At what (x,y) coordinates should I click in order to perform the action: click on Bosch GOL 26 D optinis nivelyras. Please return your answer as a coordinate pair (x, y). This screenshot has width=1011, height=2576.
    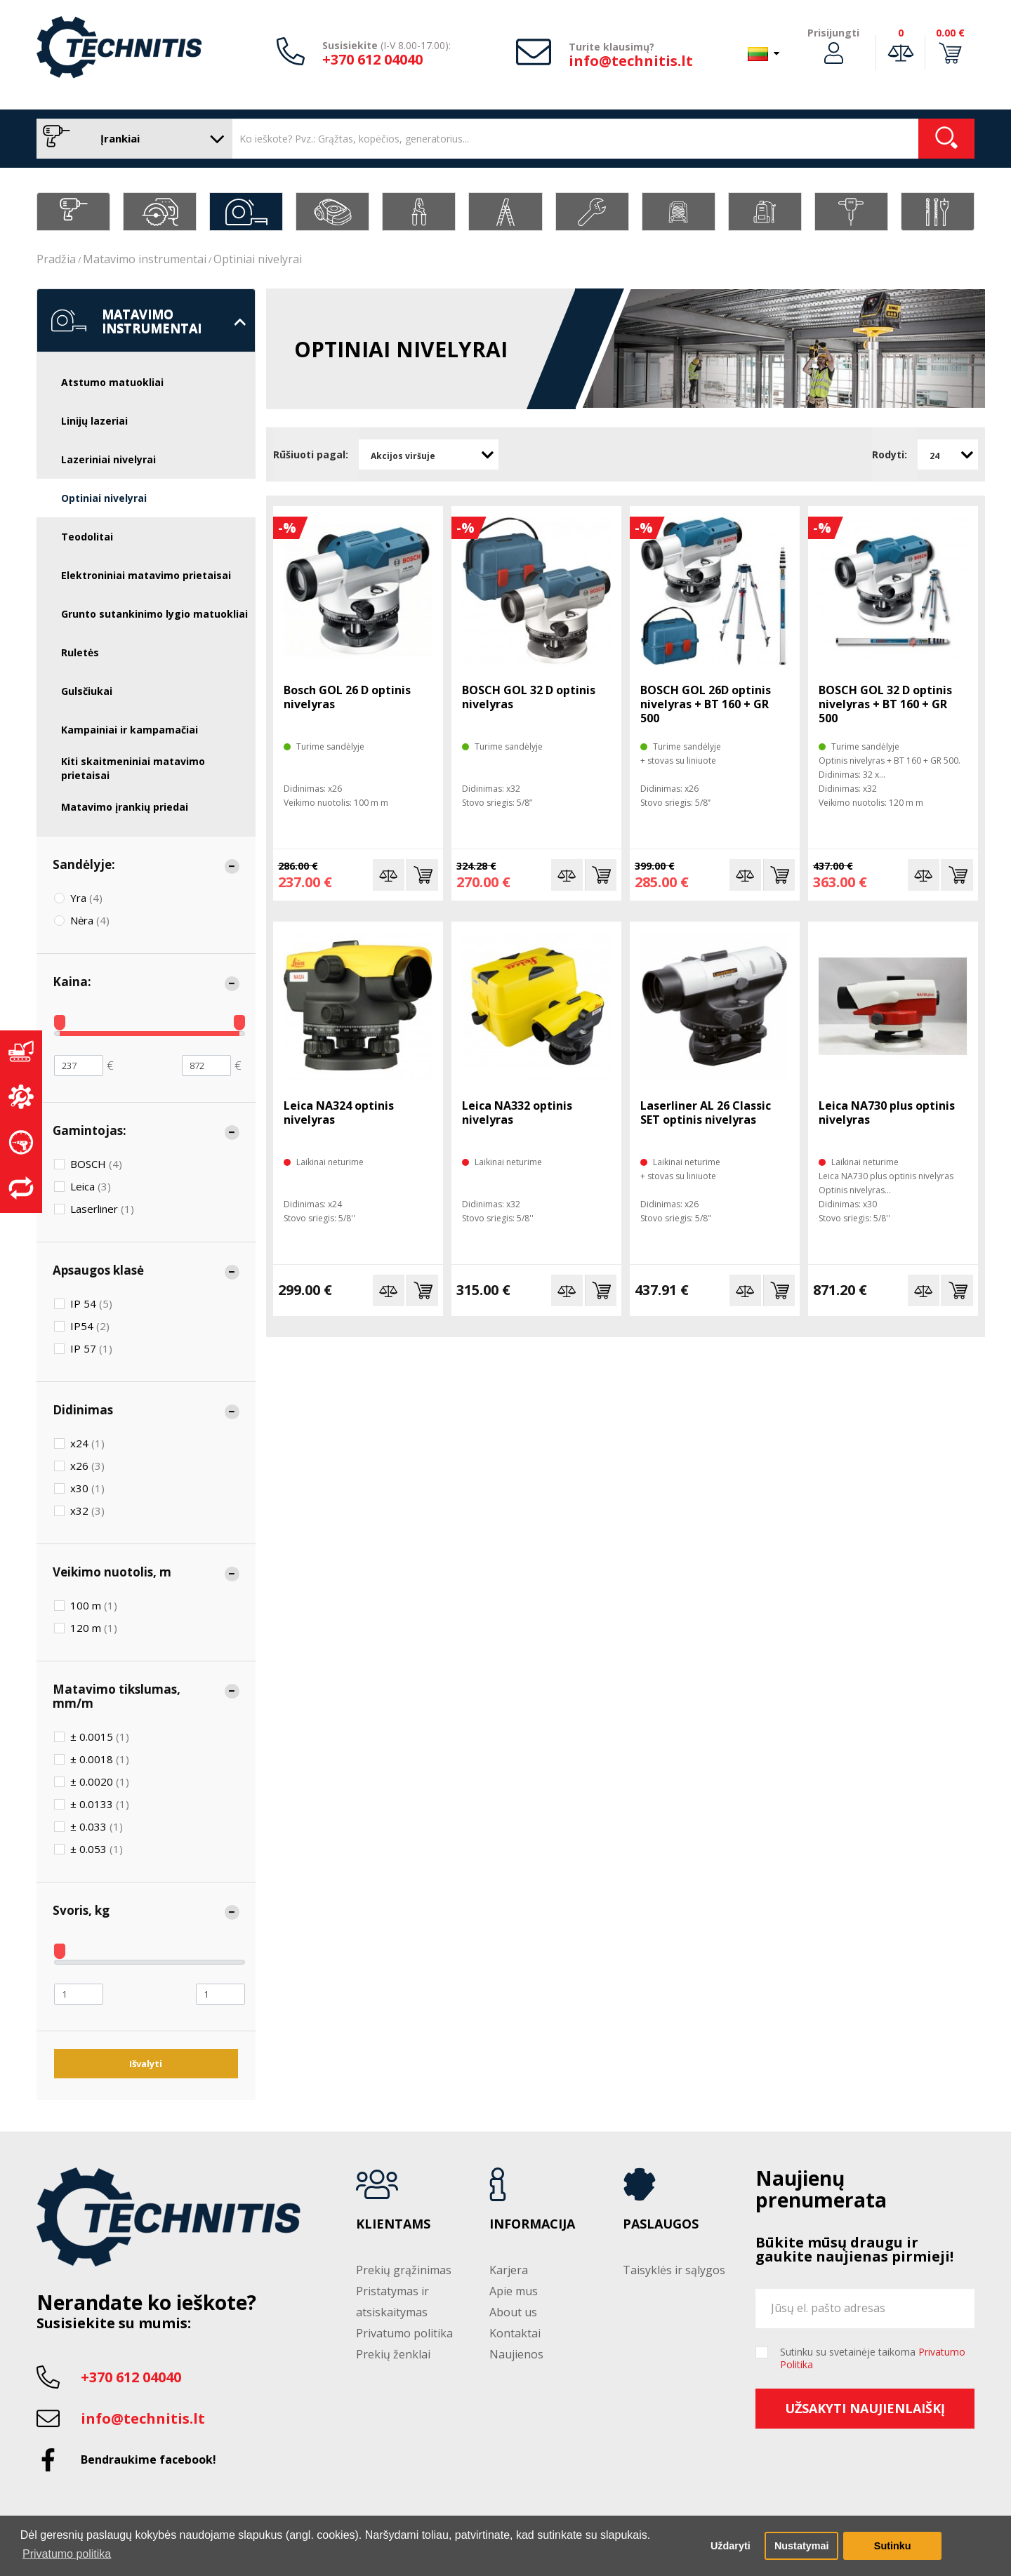
    Looking at the image, I should click on (347, 697).